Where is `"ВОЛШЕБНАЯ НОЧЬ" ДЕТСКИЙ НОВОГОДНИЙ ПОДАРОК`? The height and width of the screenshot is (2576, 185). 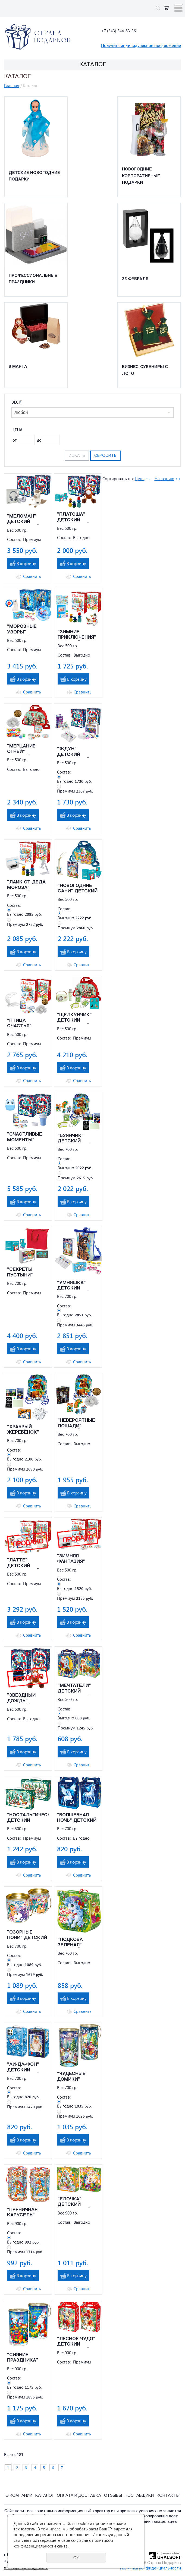
"ВОЛШЕБНАЯ НОЧЬ" ДЕТСКИЙ НОВОГОДНИЙ ПОДАРОК is located at coordinates (76, 1818).